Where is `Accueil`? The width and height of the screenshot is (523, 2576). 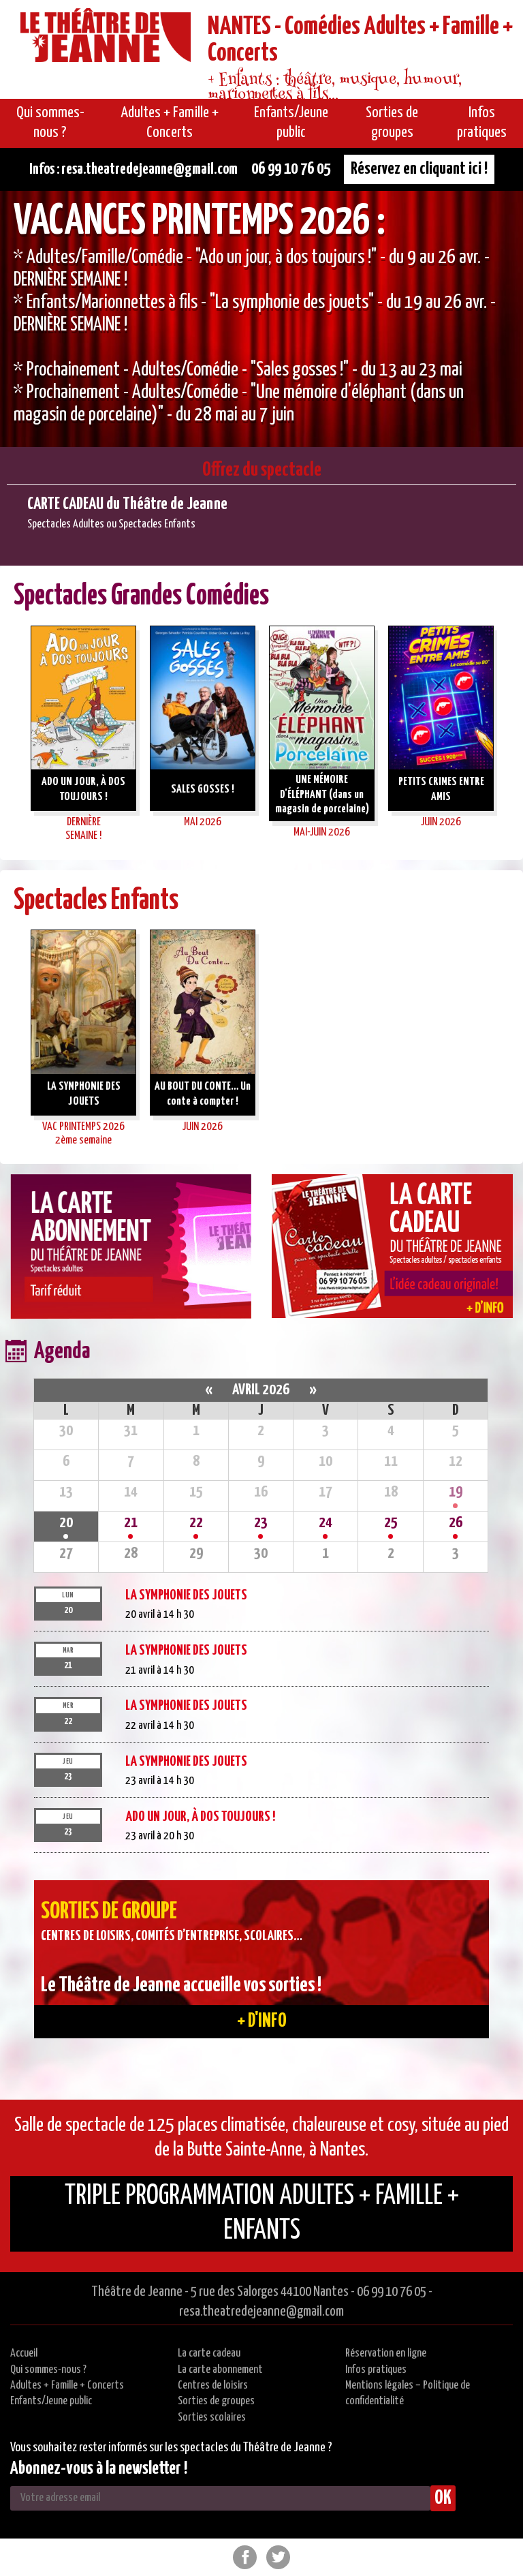 Accueil is located at coordinates (23, 2353).